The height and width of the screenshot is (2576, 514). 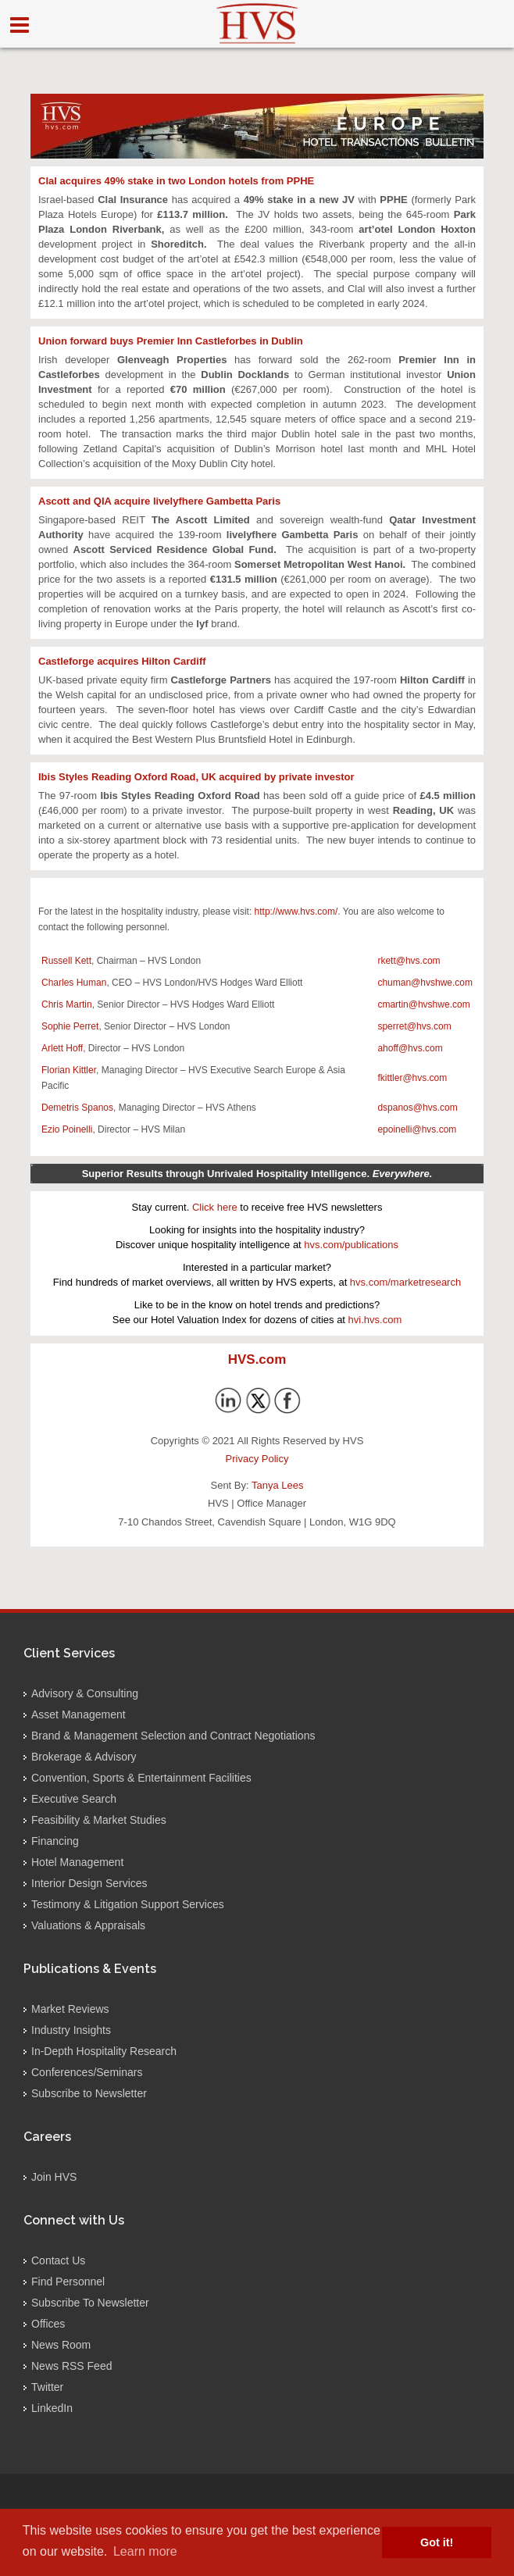 What do you see at coordinates (71, 2030) in the screenshot?
I see `Industry Insights` at bounding box center [71, 2030].